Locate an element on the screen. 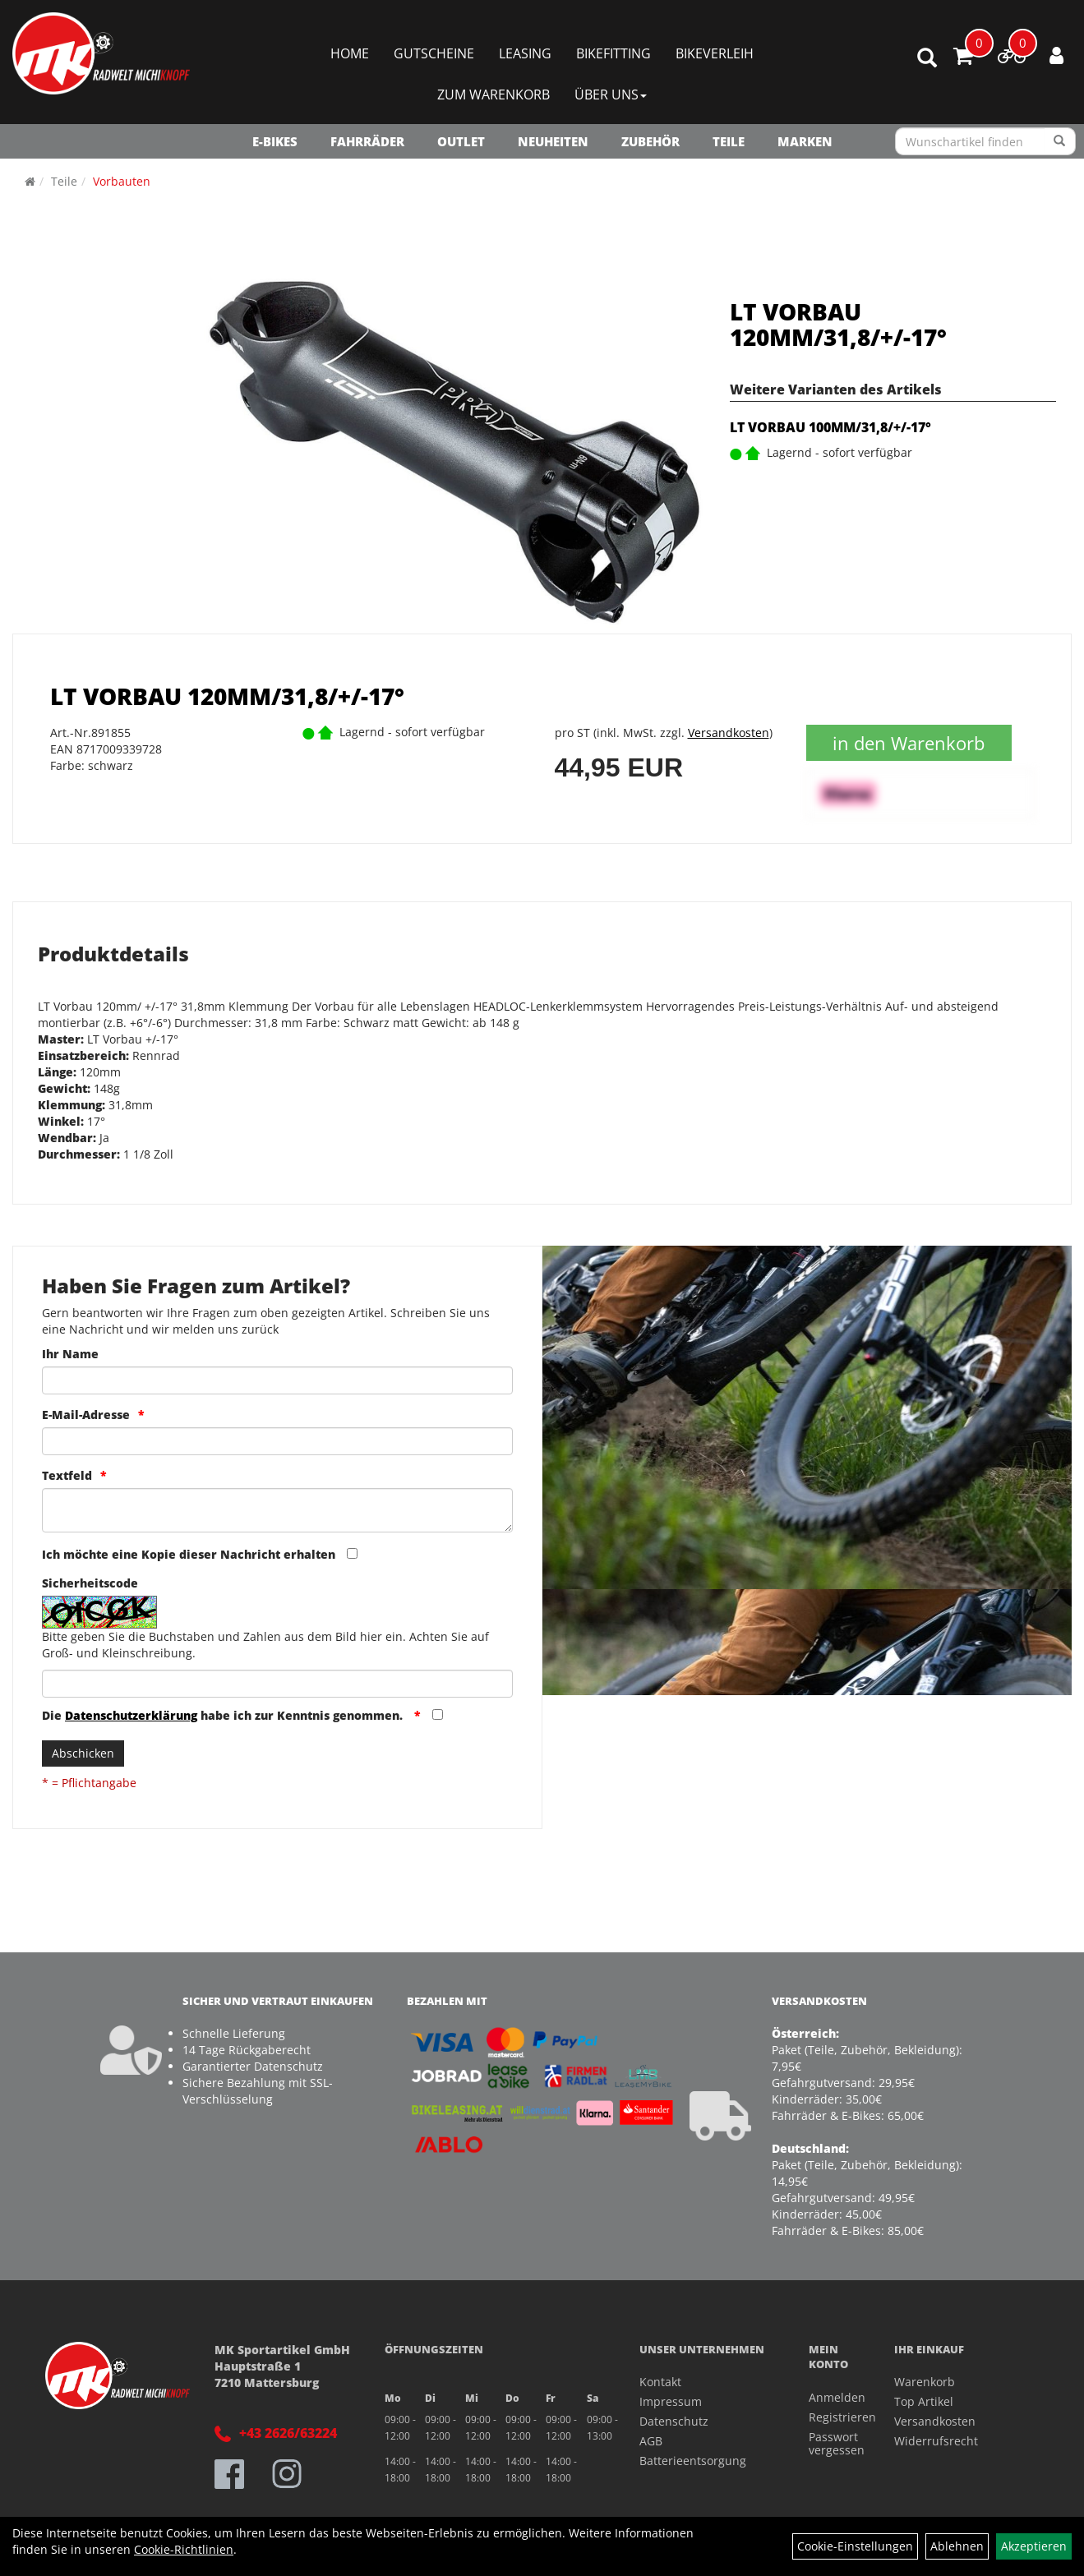  Vorbauten is located at coordinates (121, 181).